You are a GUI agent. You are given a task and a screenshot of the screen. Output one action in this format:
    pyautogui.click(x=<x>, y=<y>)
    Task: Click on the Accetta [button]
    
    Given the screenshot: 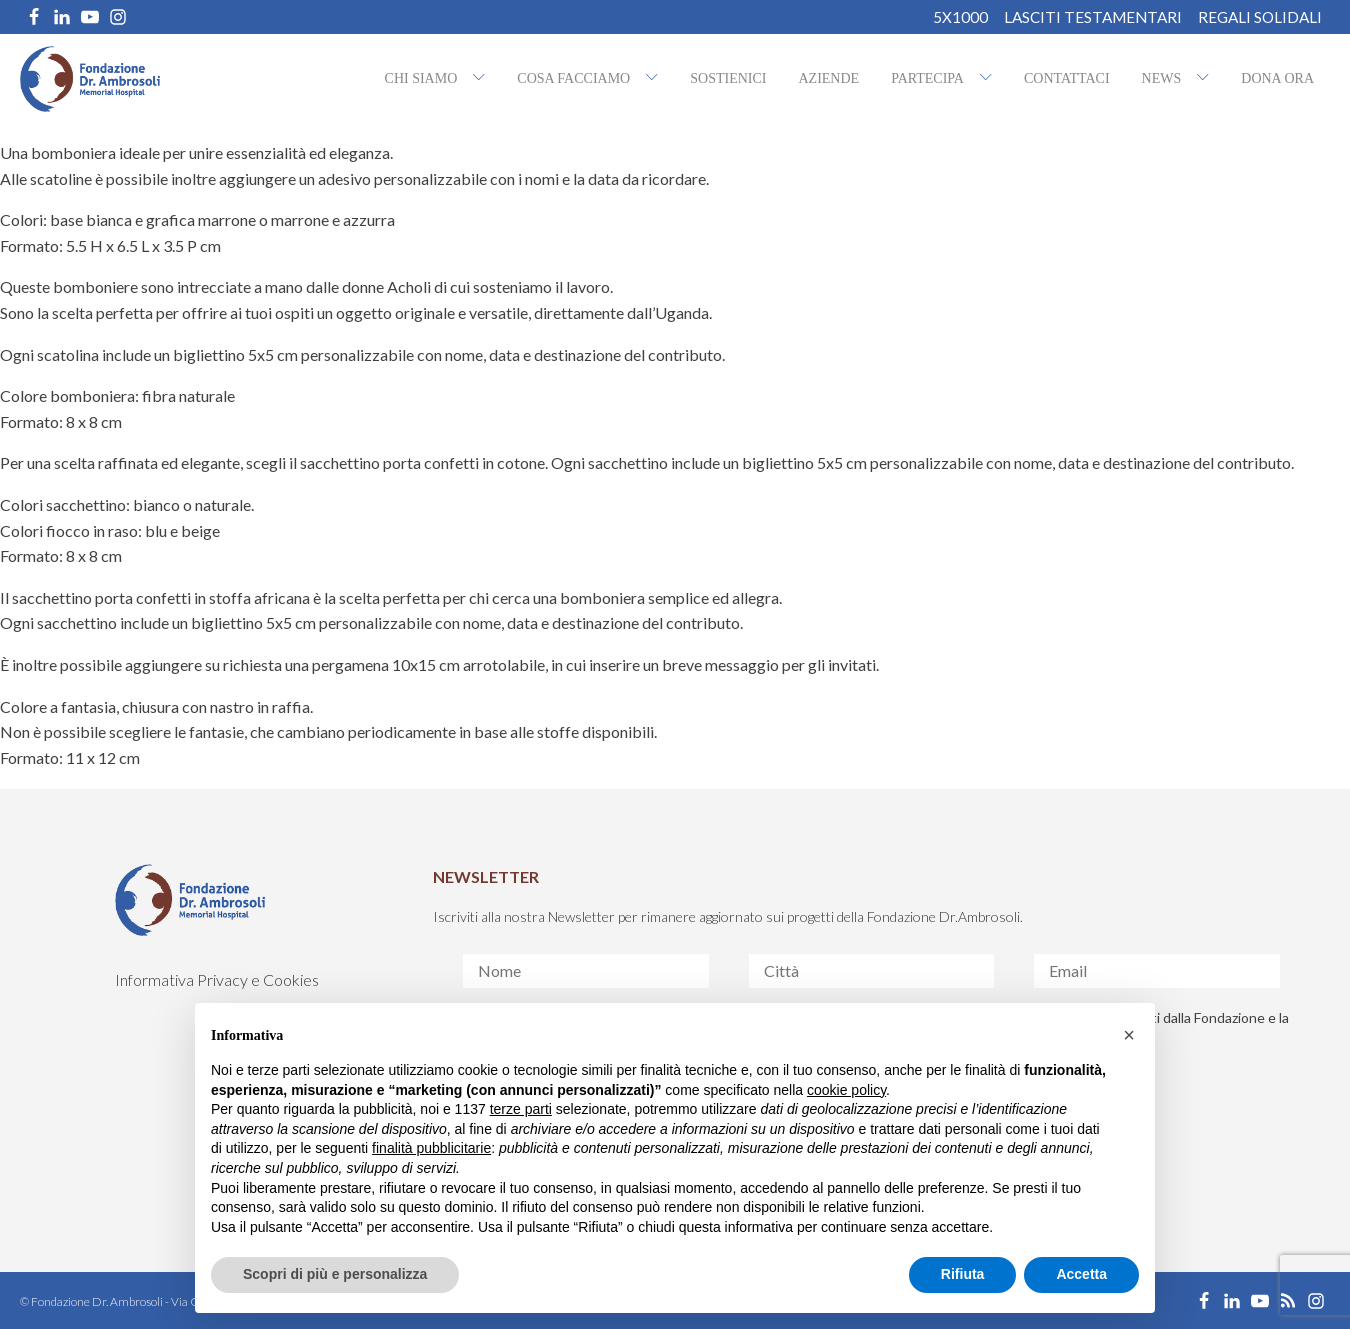 What is the action you would take?
    pyautogui.click(x=1081, y=1274)
    